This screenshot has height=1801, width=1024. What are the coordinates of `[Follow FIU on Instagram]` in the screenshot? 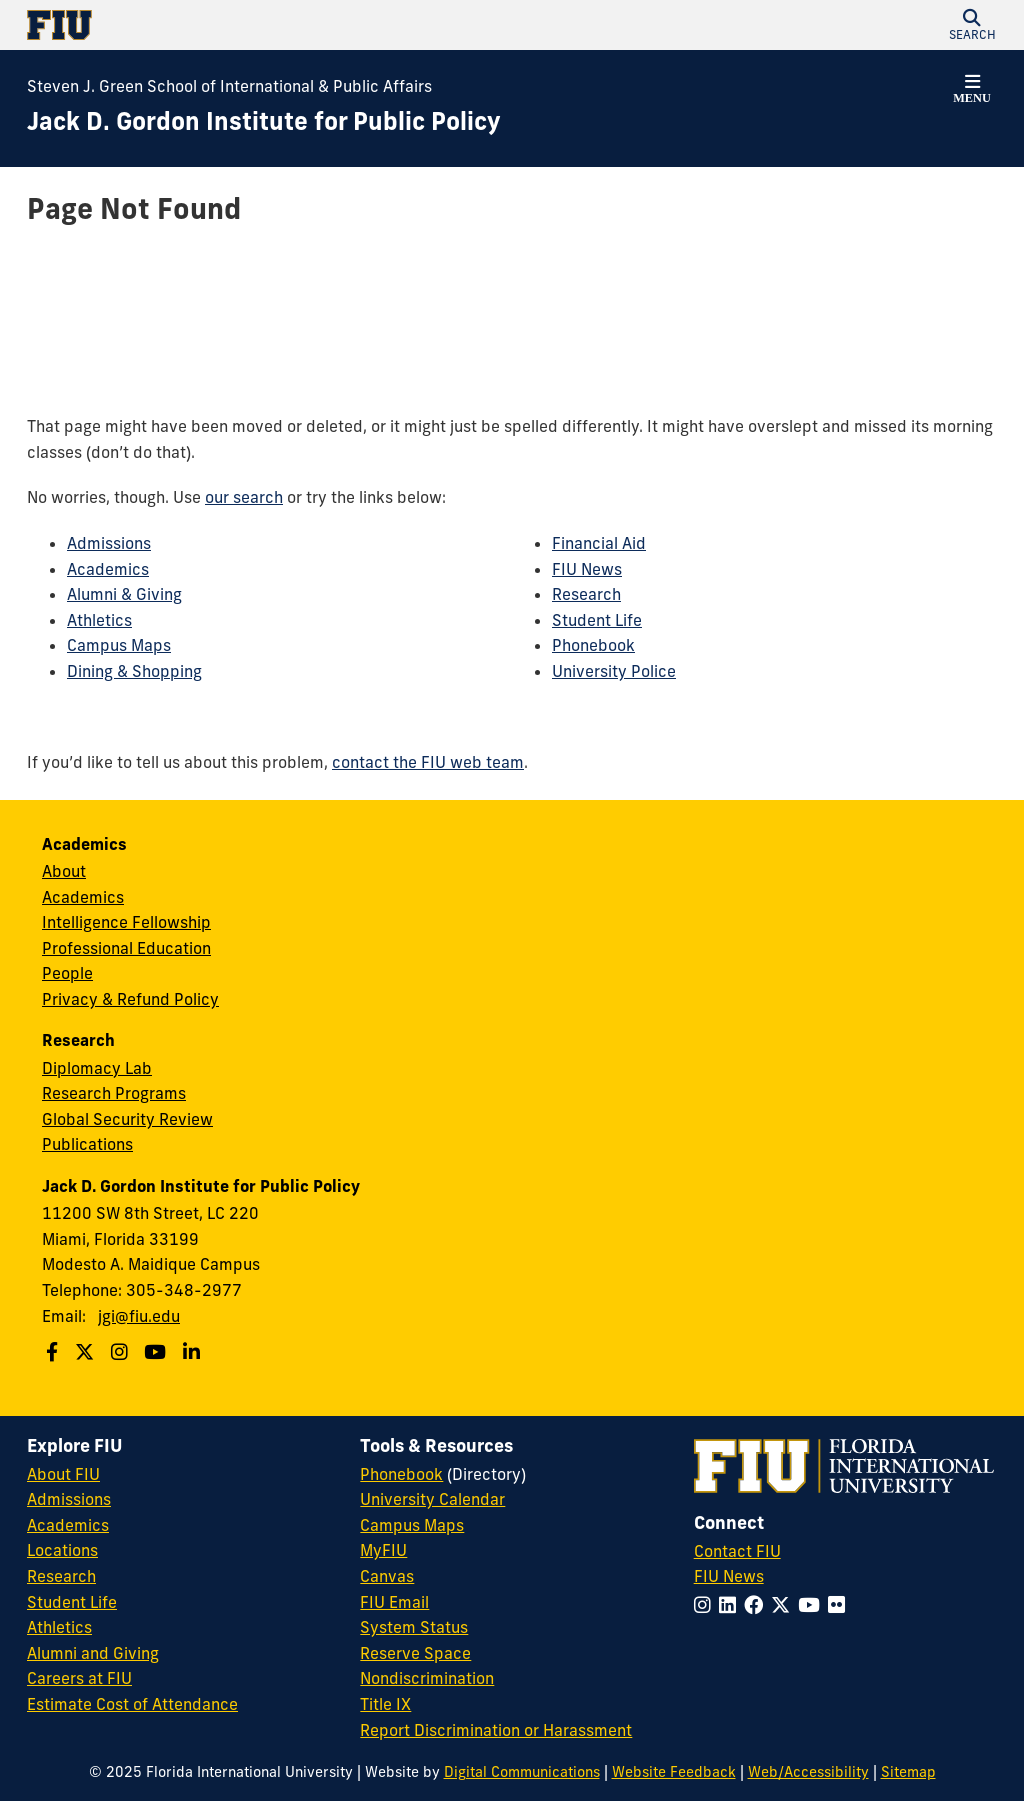 It's located at (706, 1605).